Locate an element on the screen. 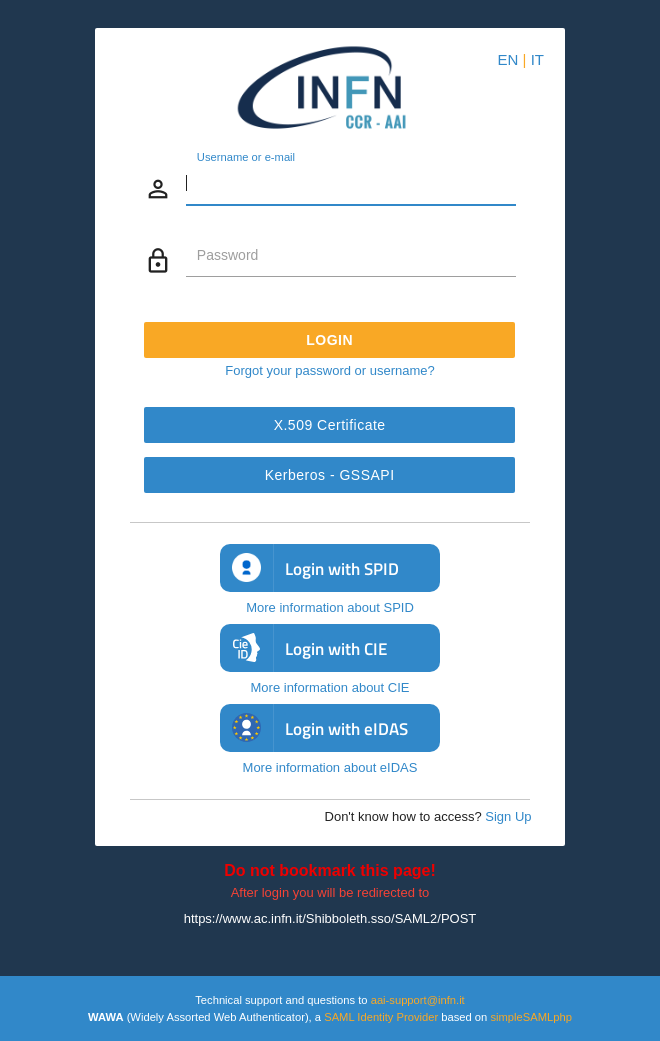 This screenshot has width=660, height=1041. Login is located at coordinates (330, 340).